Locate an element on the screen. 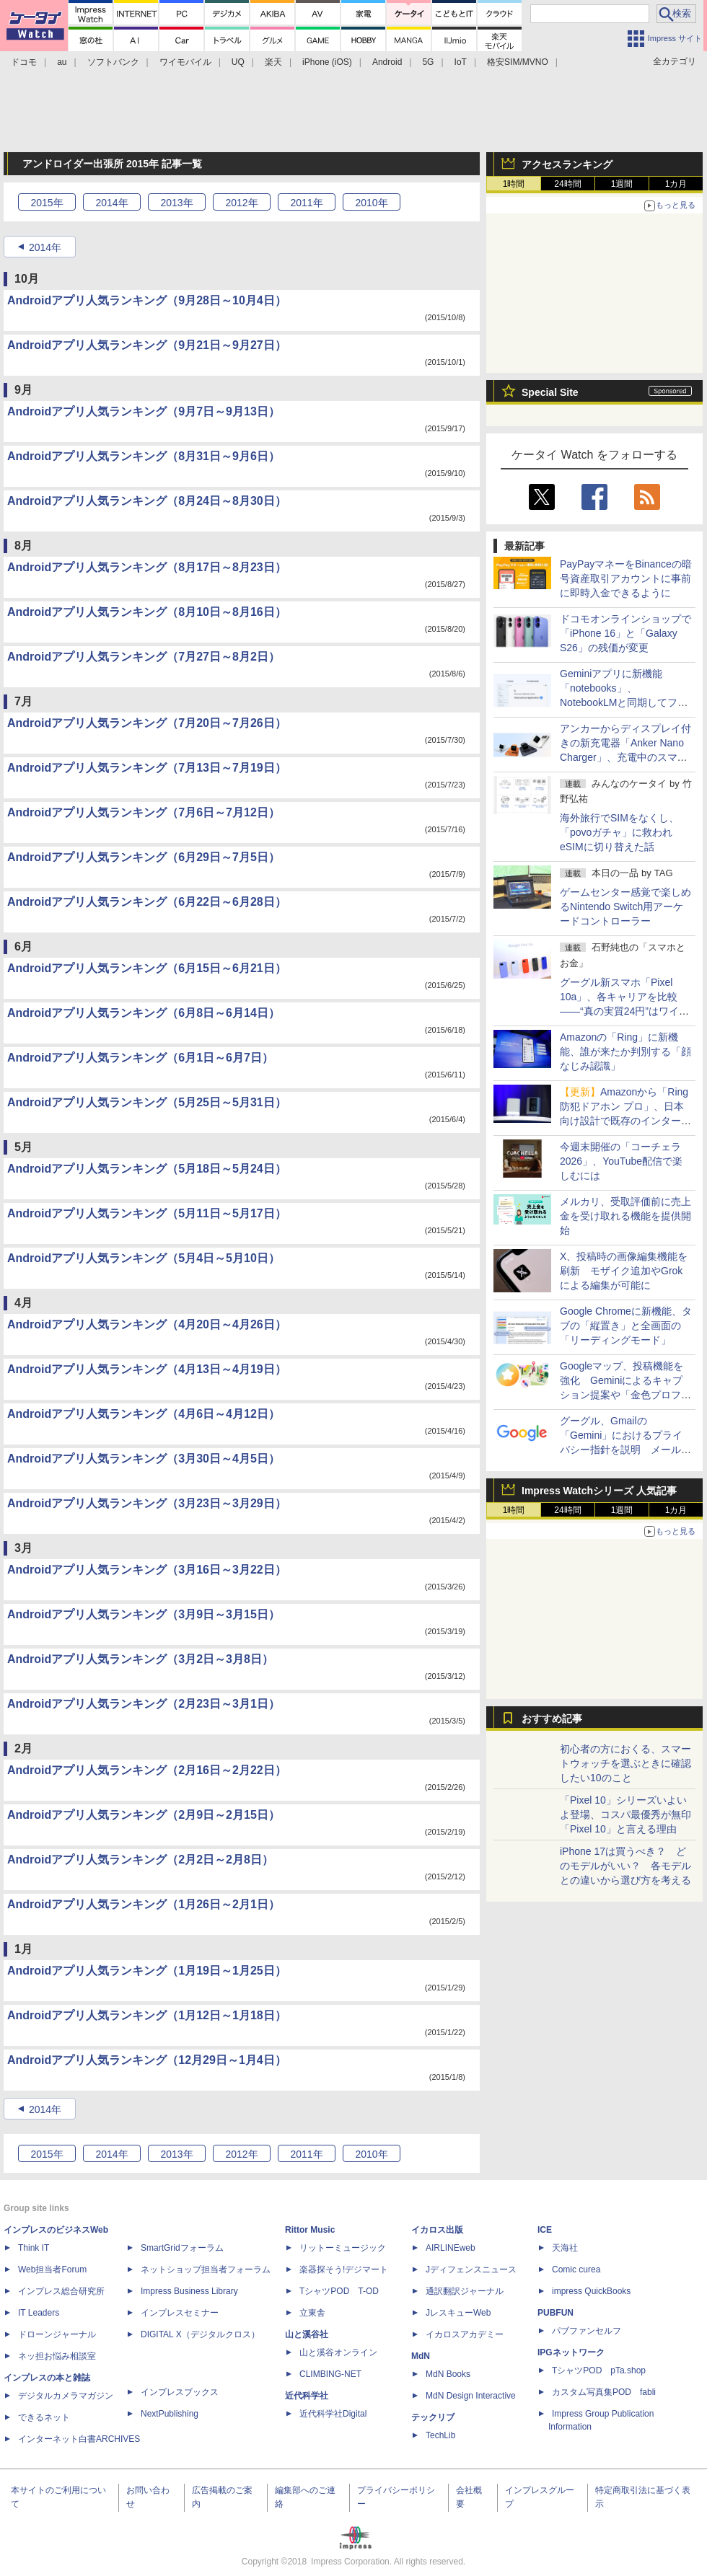 This screenshot has width=707, height=2576. Androidアプリ人気ランキング（1月19日～1月25日） is located at coordinates (146, 1970).